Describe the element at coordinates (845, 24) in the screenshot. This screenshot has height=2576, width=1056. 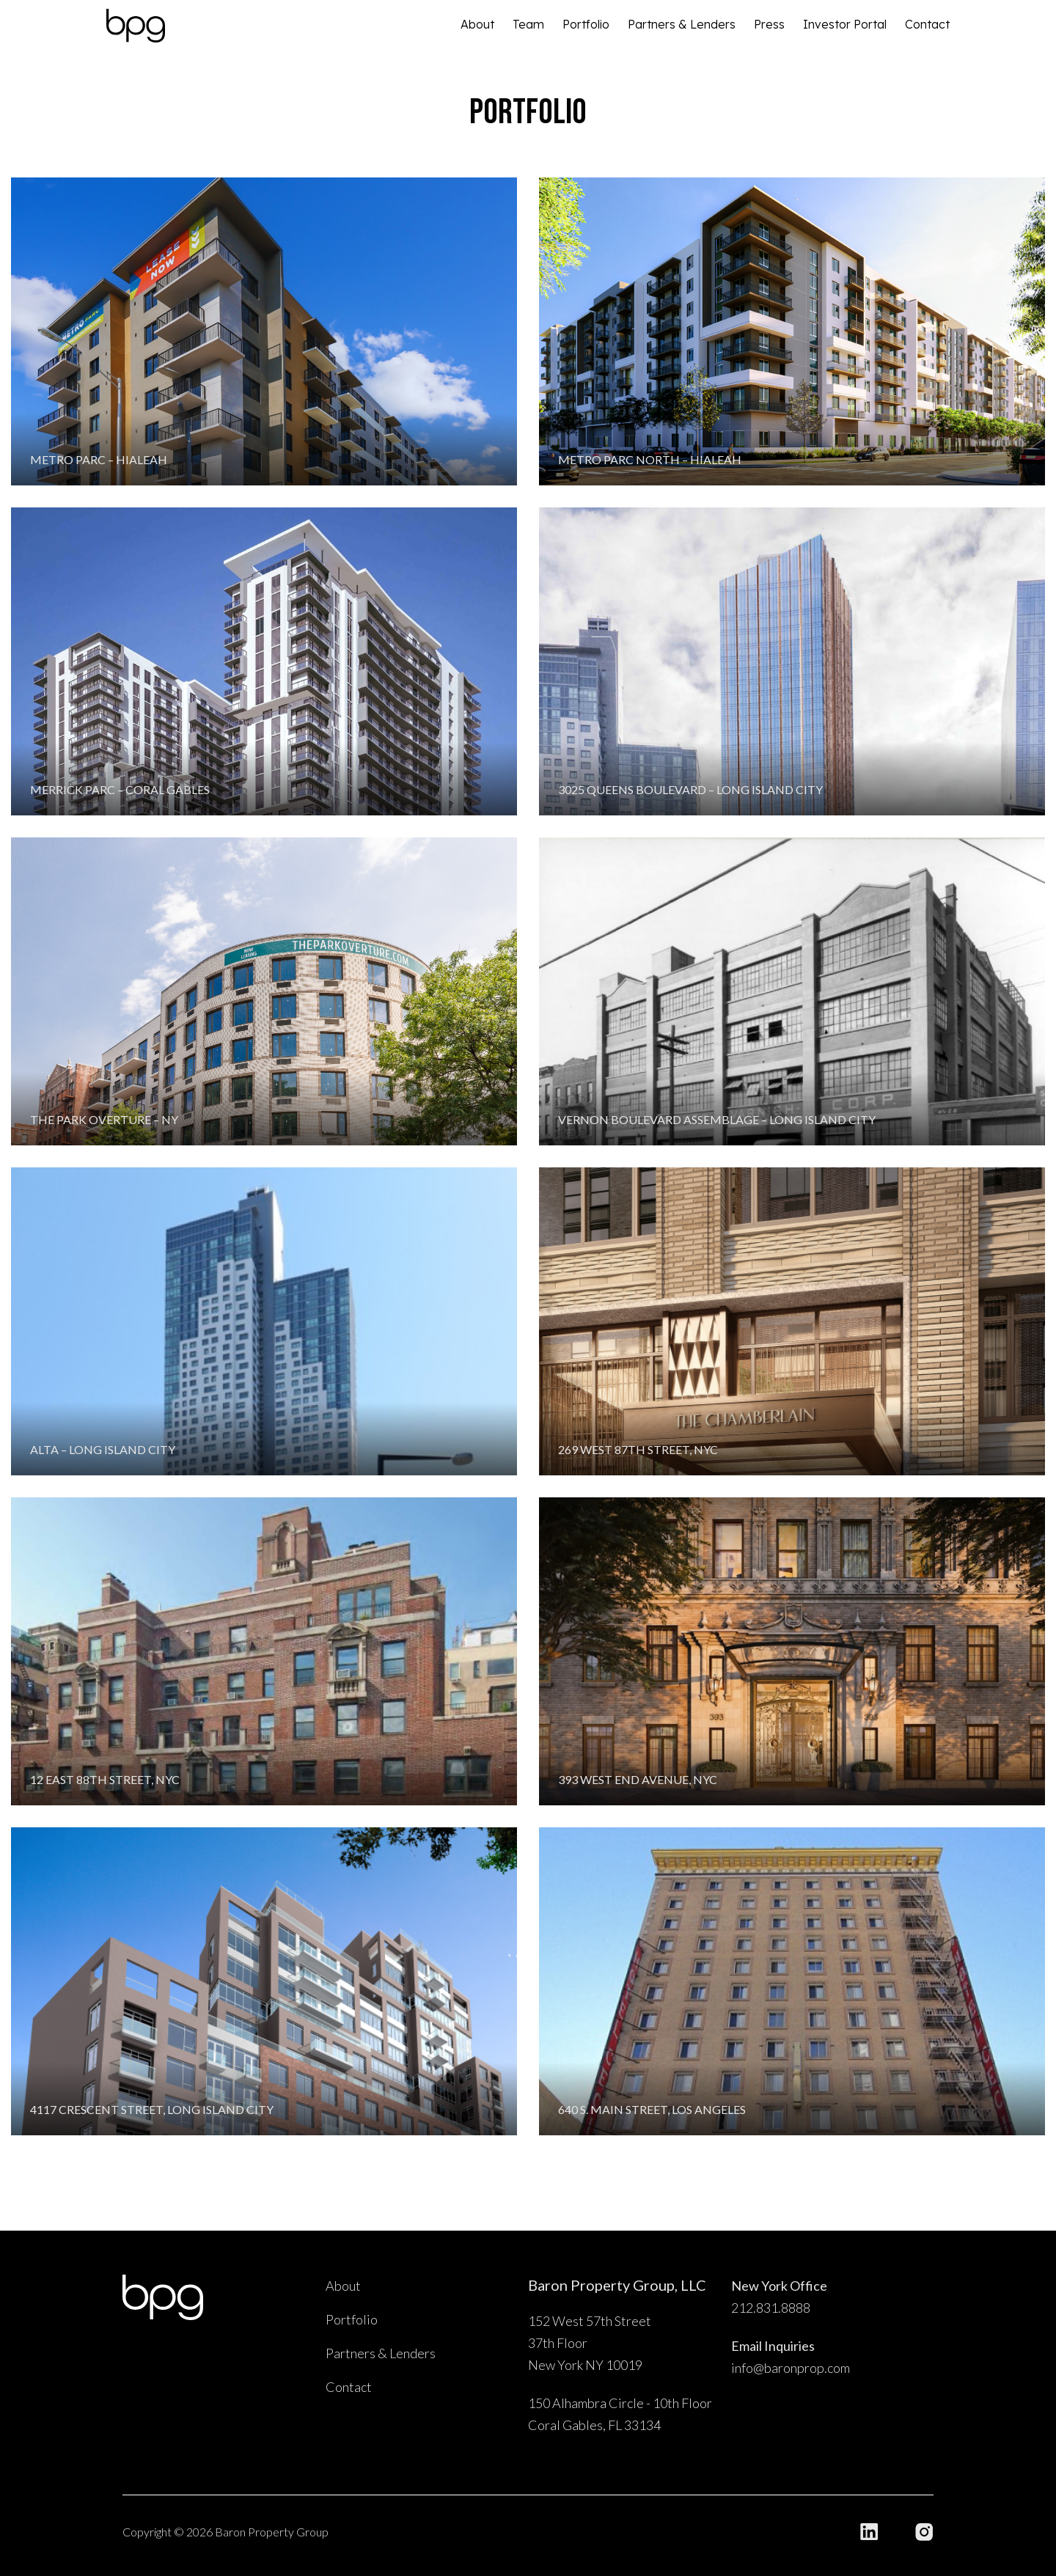
I see `Investor Portal` at that location.